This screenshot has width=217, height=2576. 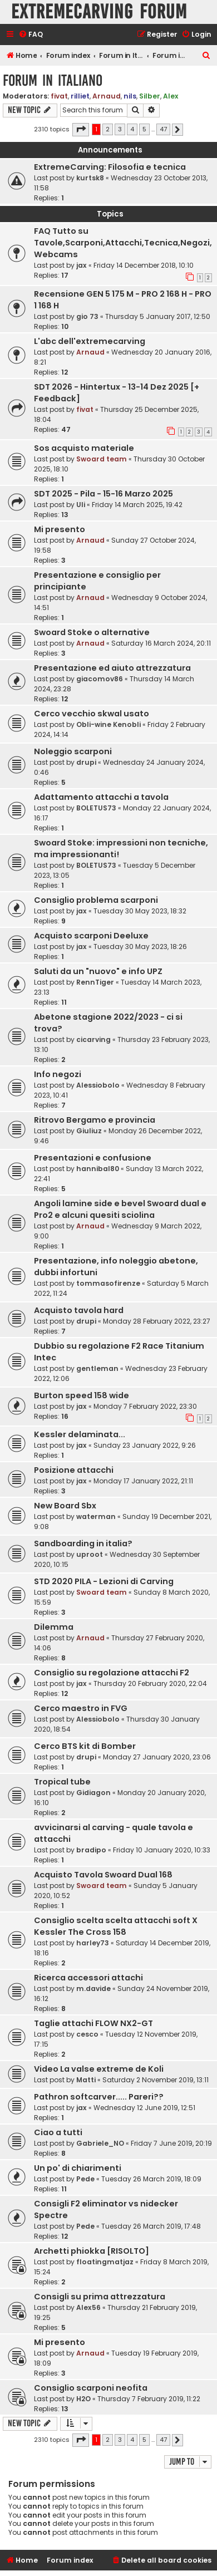 What do you see at coordinates (65, 1505) in the screenshot?
I see `New Board Sbx` at bounding box center [65, 1505].